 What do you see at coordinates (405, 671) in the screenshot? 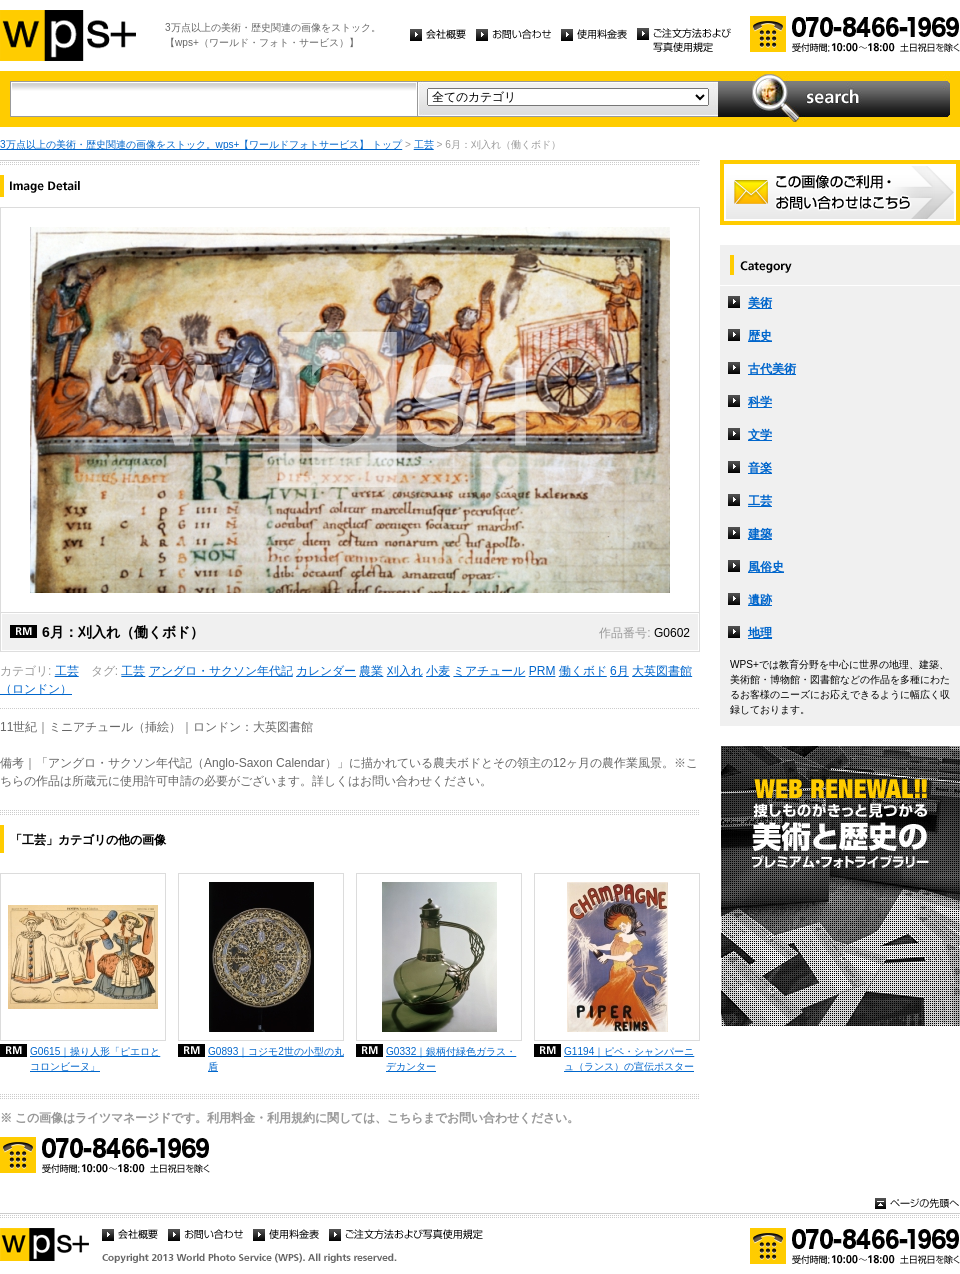
I see `刈入れ` at bounding box center [405, 671].